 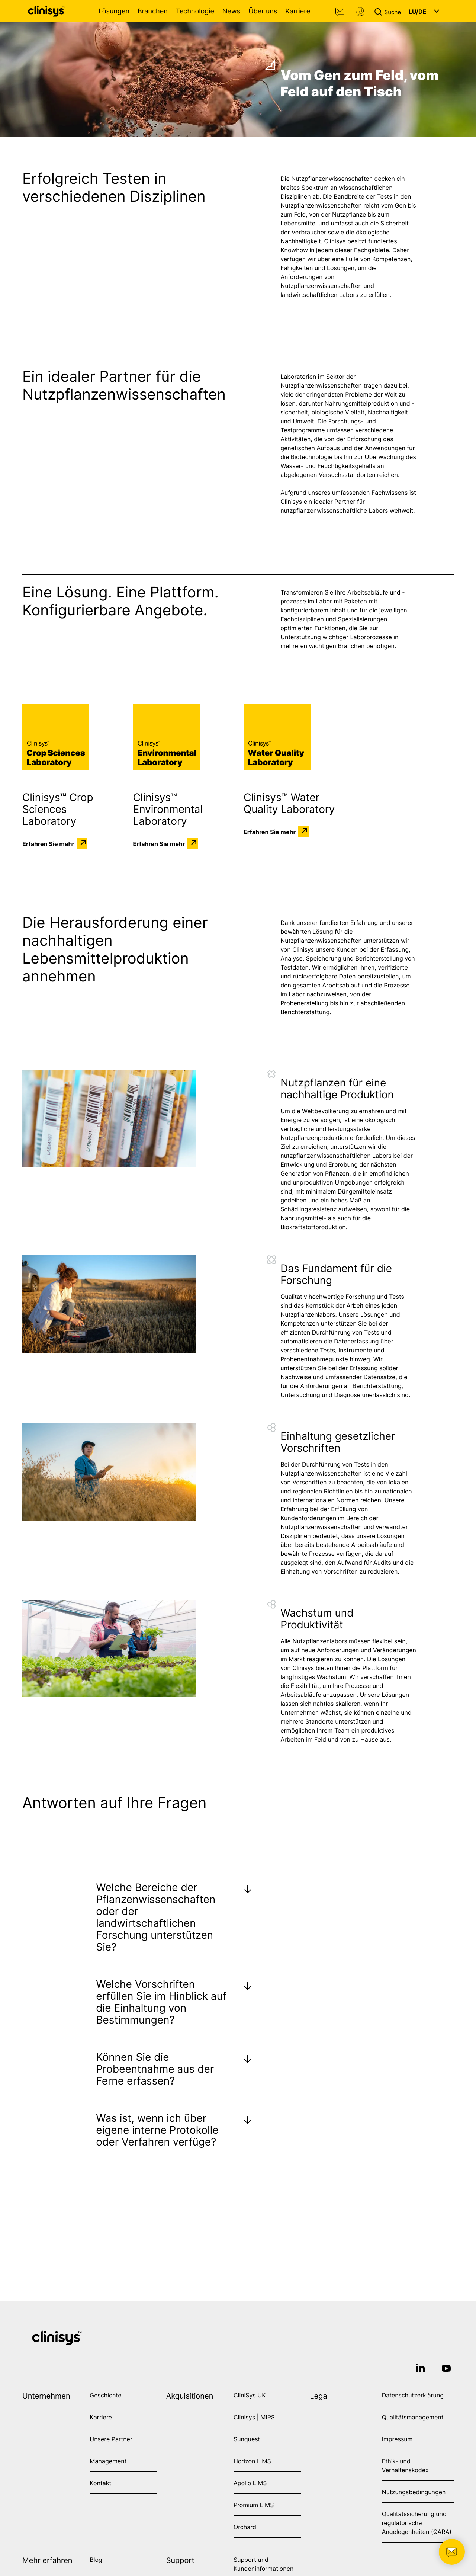 What do you see at coordinates (108, 2461) in the screenshot?
I see `Management` at bounding box center [108, 2461].